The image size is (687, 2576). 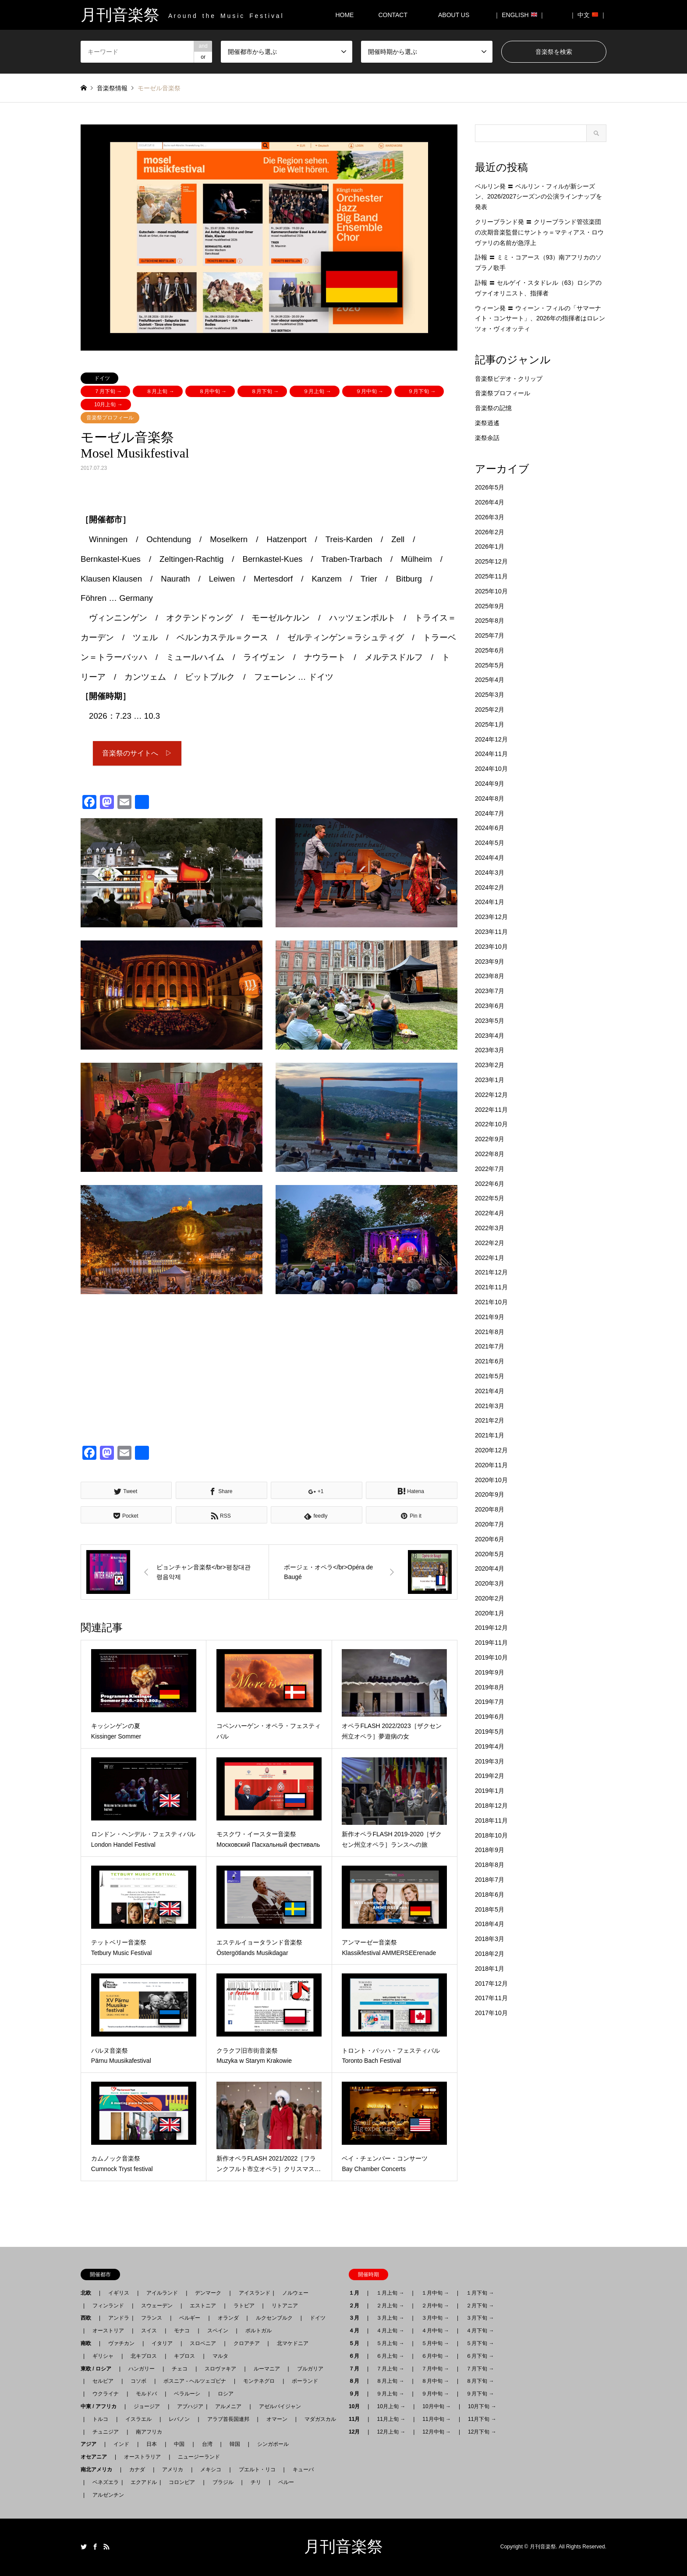 What do you see at coordinates (482, 2419) in the screenshot?
I see `11月下旬 →` at bounding box center [482, 2419].